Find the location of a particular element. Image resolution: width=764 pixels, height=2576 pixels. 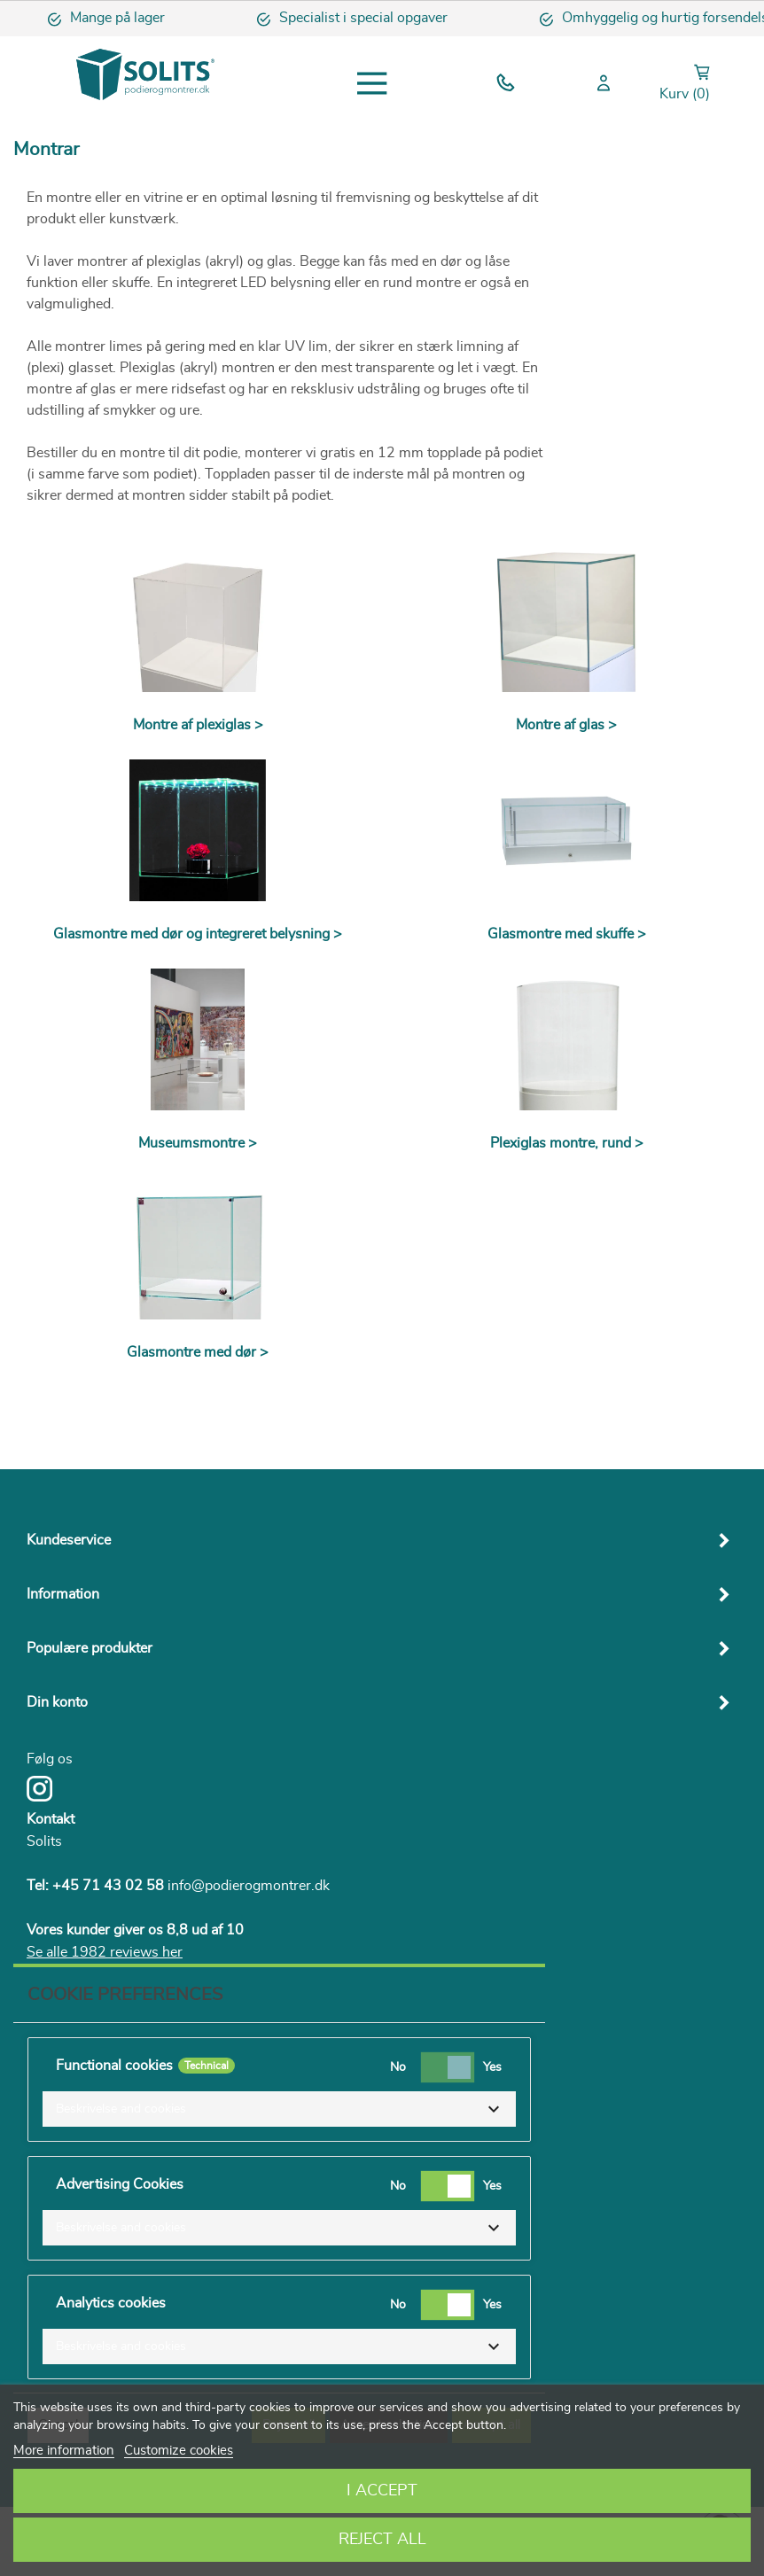

Kundeservice is located at coordinates (69, 1540).